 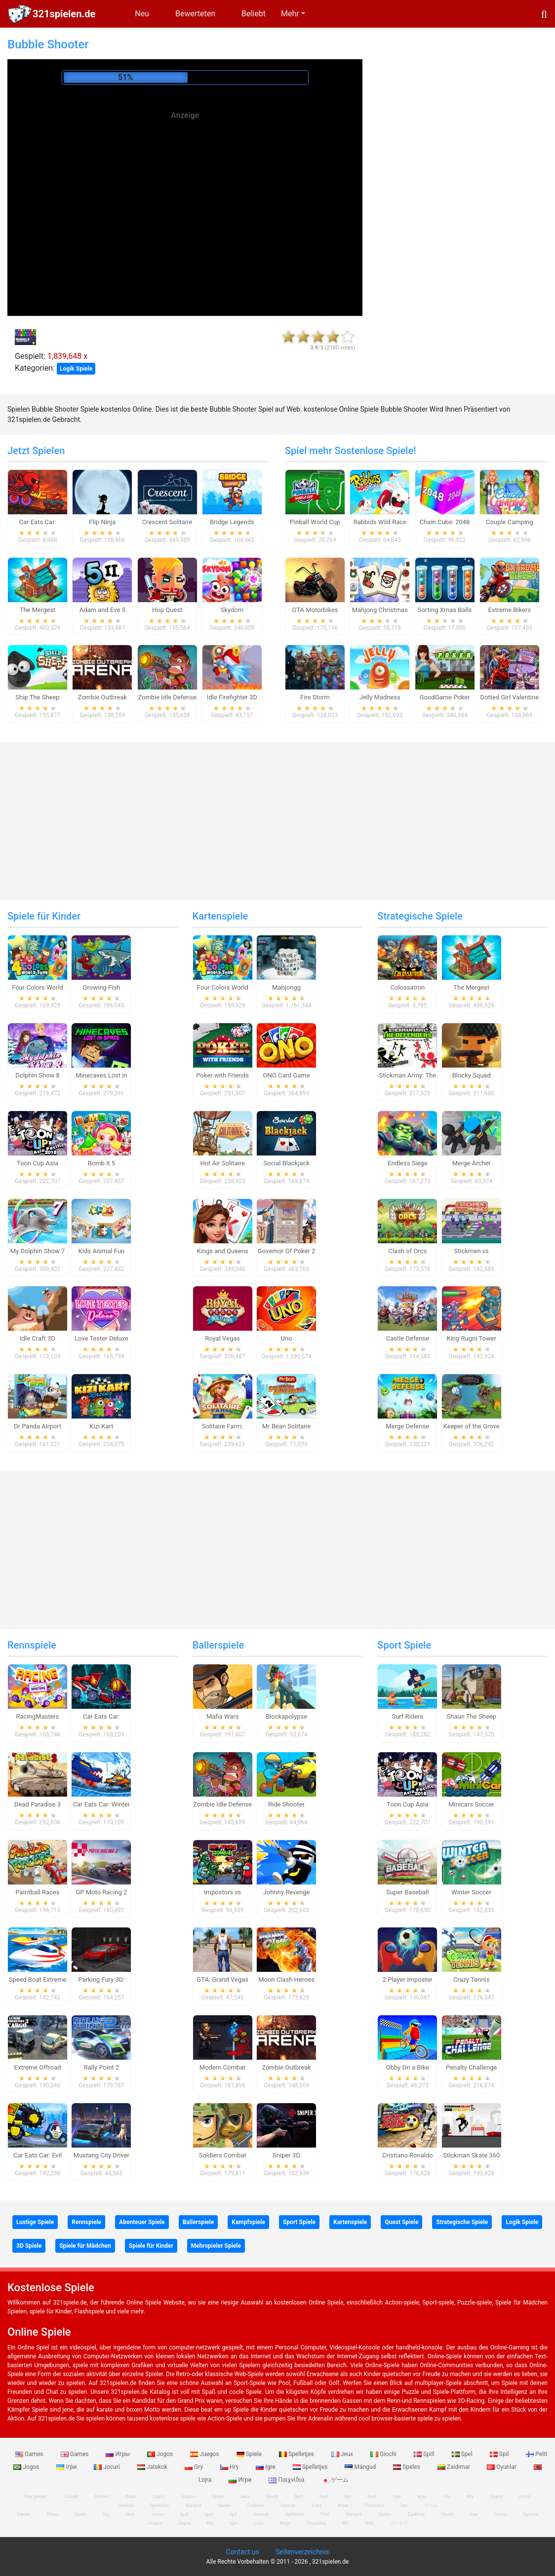 What do you see at coordinates (407, 2466) in the screenshot?
I see `Speles` at bounding box center [407, 2466].